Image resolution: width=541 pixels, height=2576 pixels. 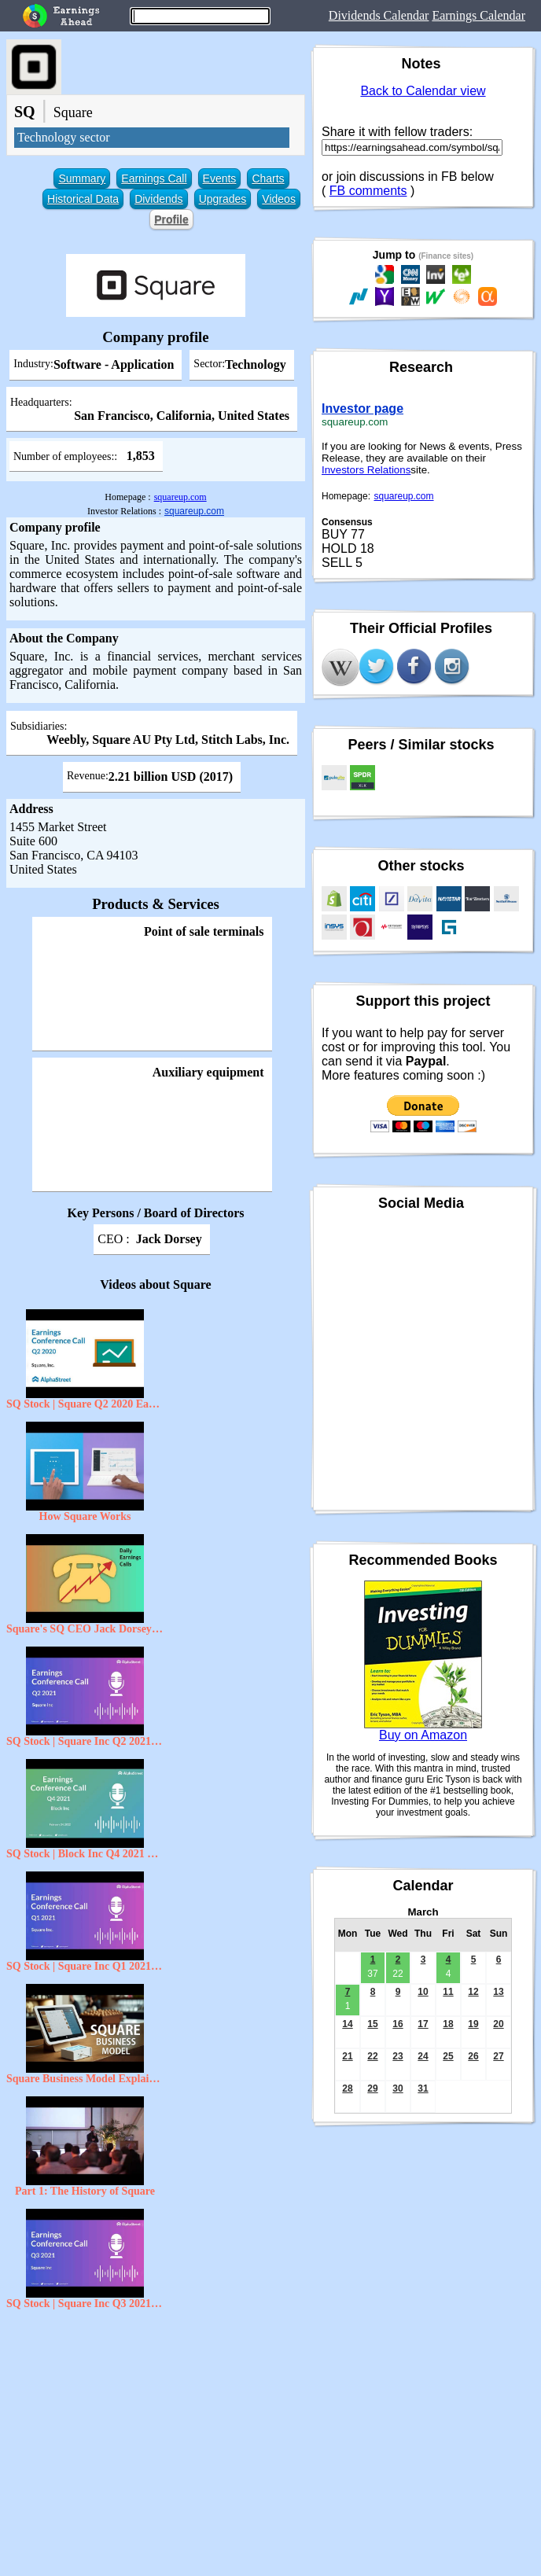 What do you see at coordinates (85, 2303) in the screenshot?
I see `SQ Stock | Square Inc Q3 2021 Earnings Call` at bounding box center [85, 2303].